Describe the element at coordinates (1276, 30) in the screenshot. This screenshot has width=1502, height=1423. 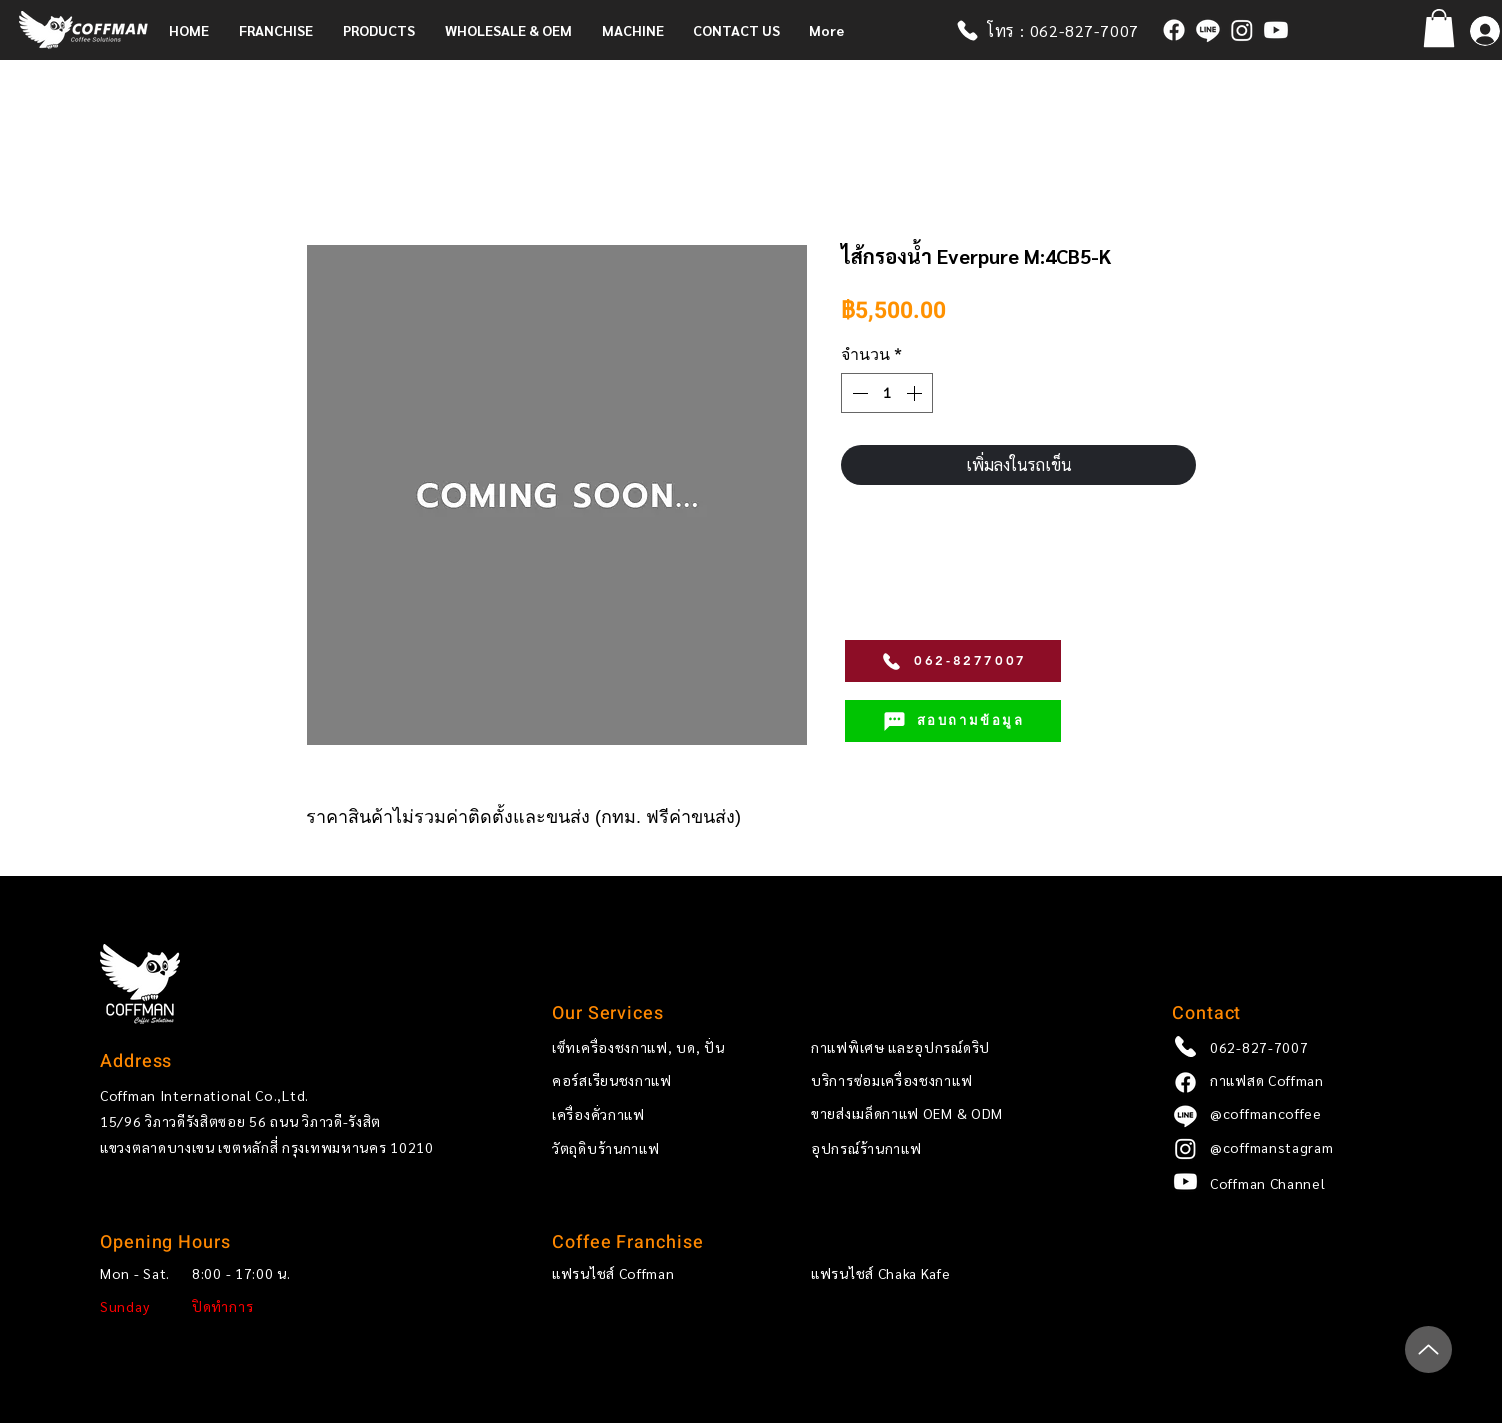
I see `[Coffman x Ricco Channel]` at that location.